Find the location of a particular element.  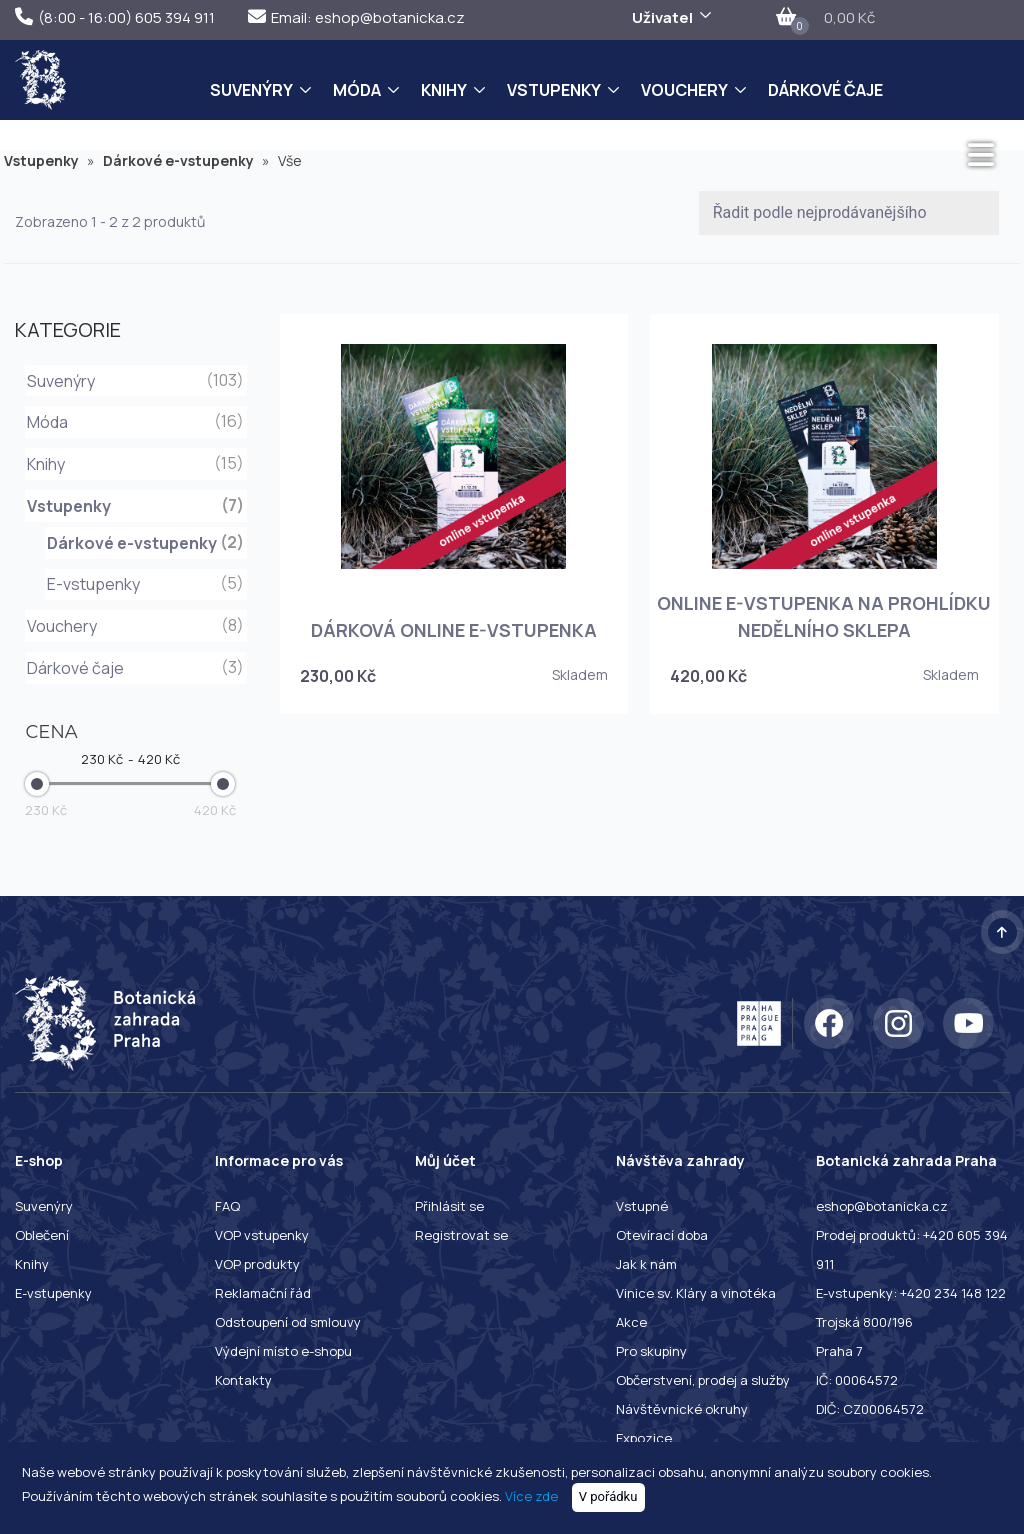

DIČ: CZ00064572 is located at coordinates (870, 1409).